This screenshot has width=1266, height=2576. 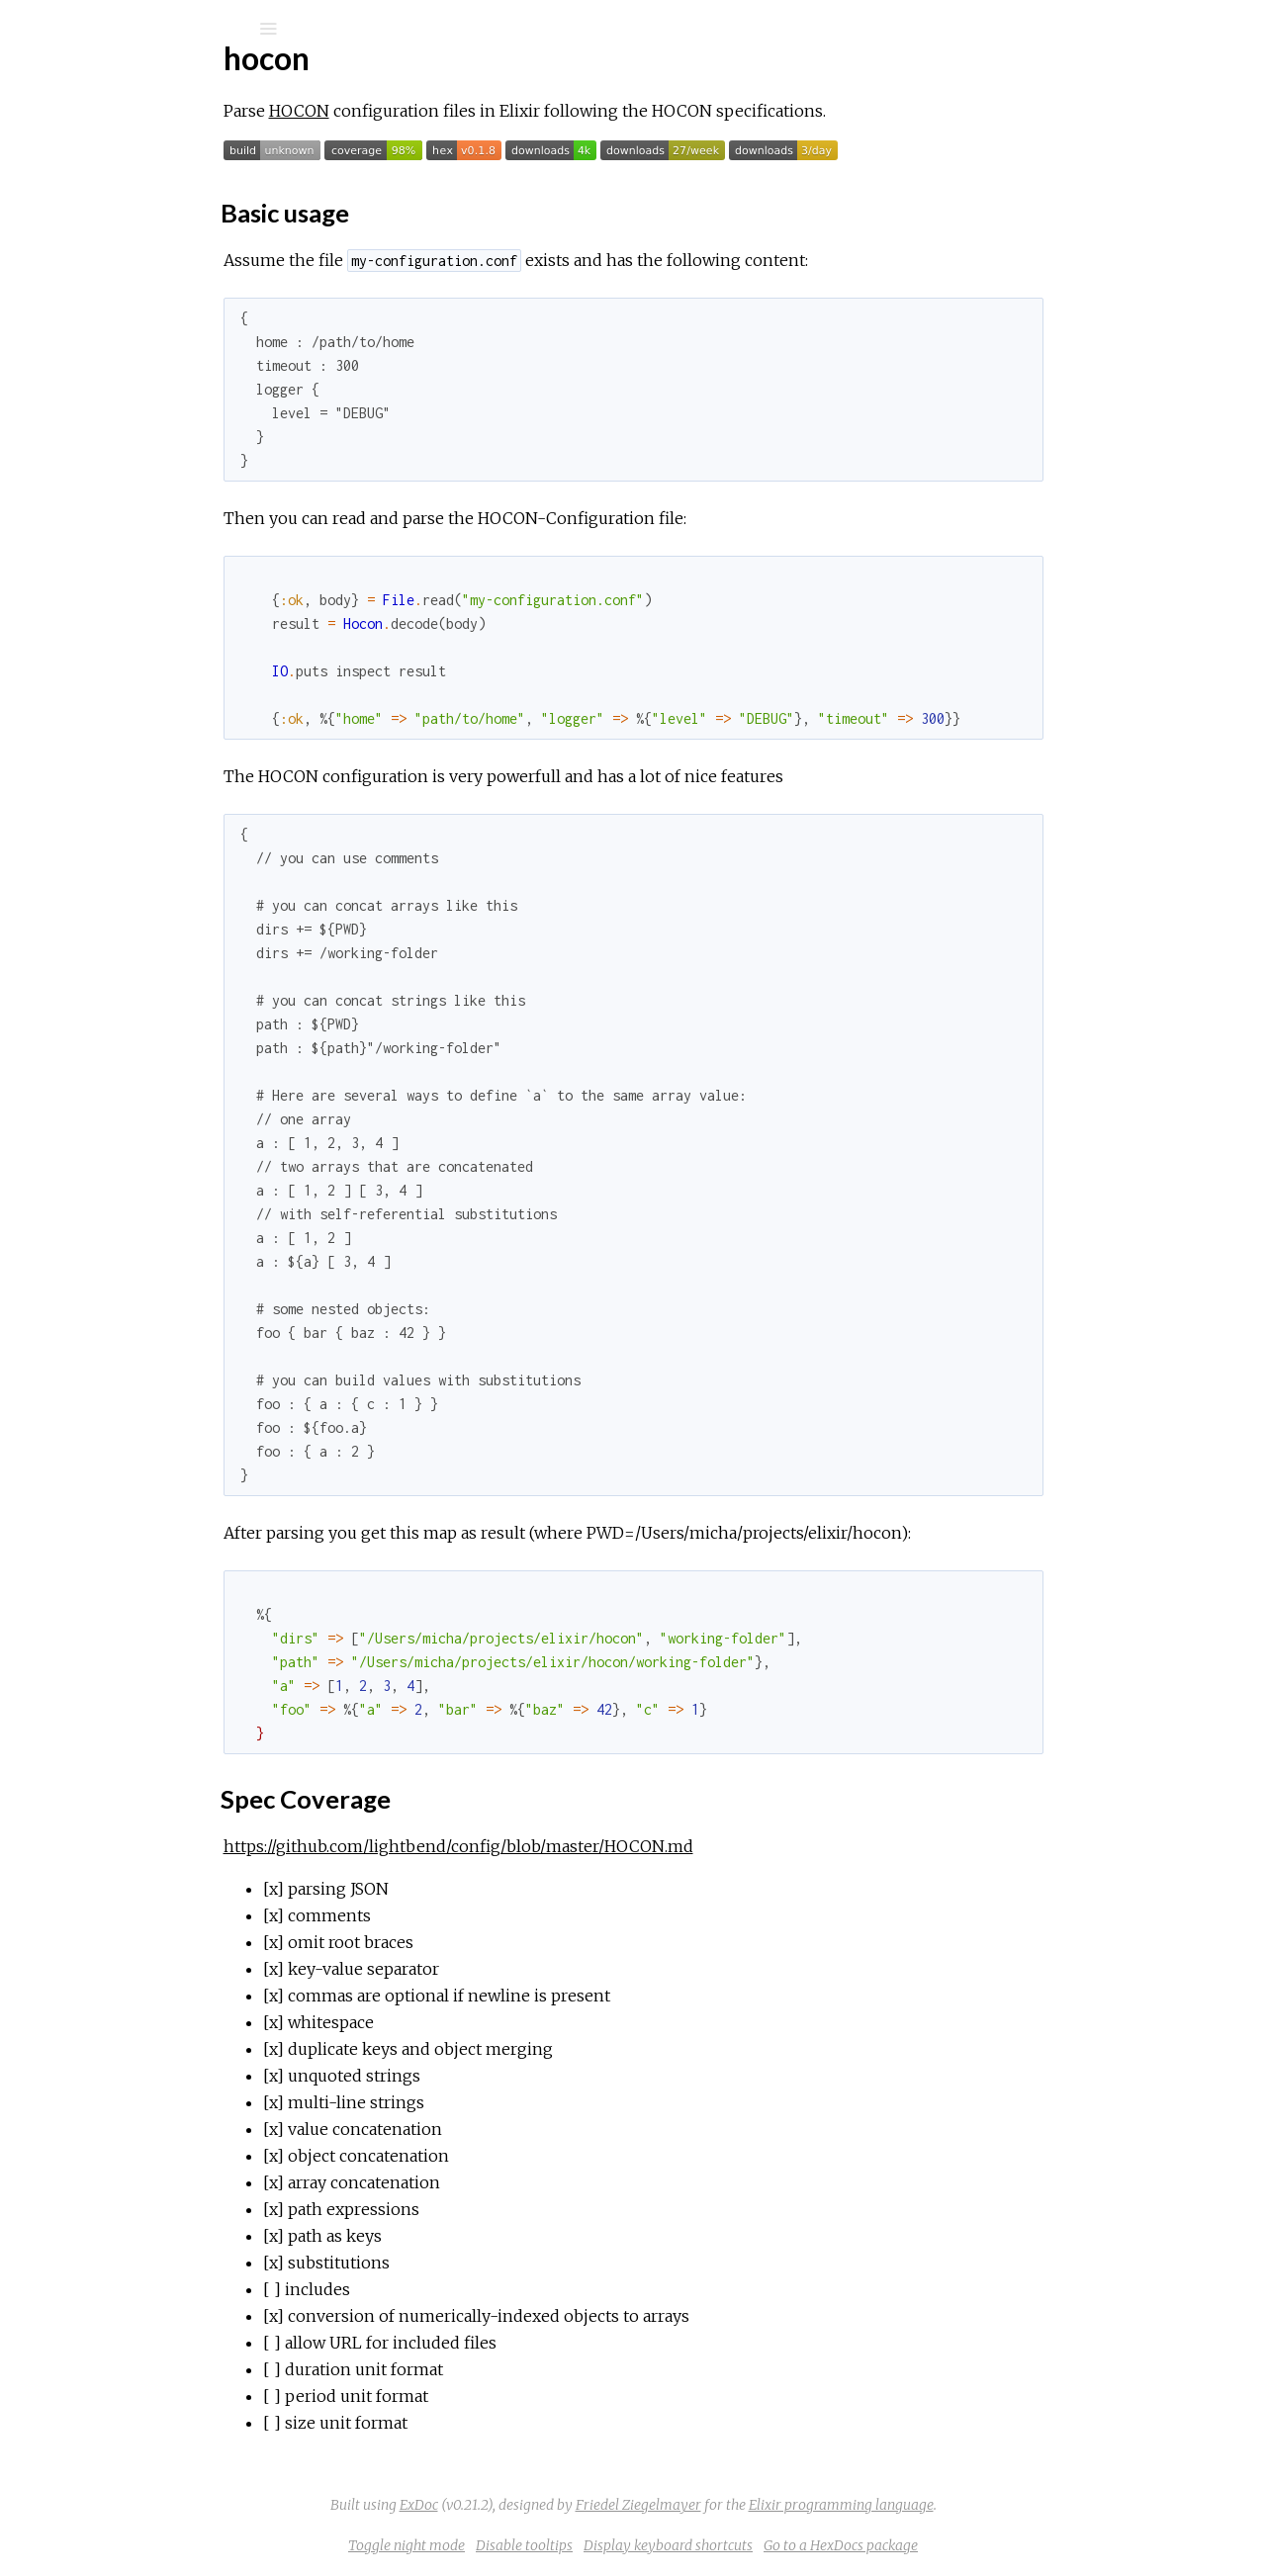 What do you see at coordinates (816, 2545) in the screenshot?
I see `Display keyboard shortcuts` at bounding box center [816, 2545].